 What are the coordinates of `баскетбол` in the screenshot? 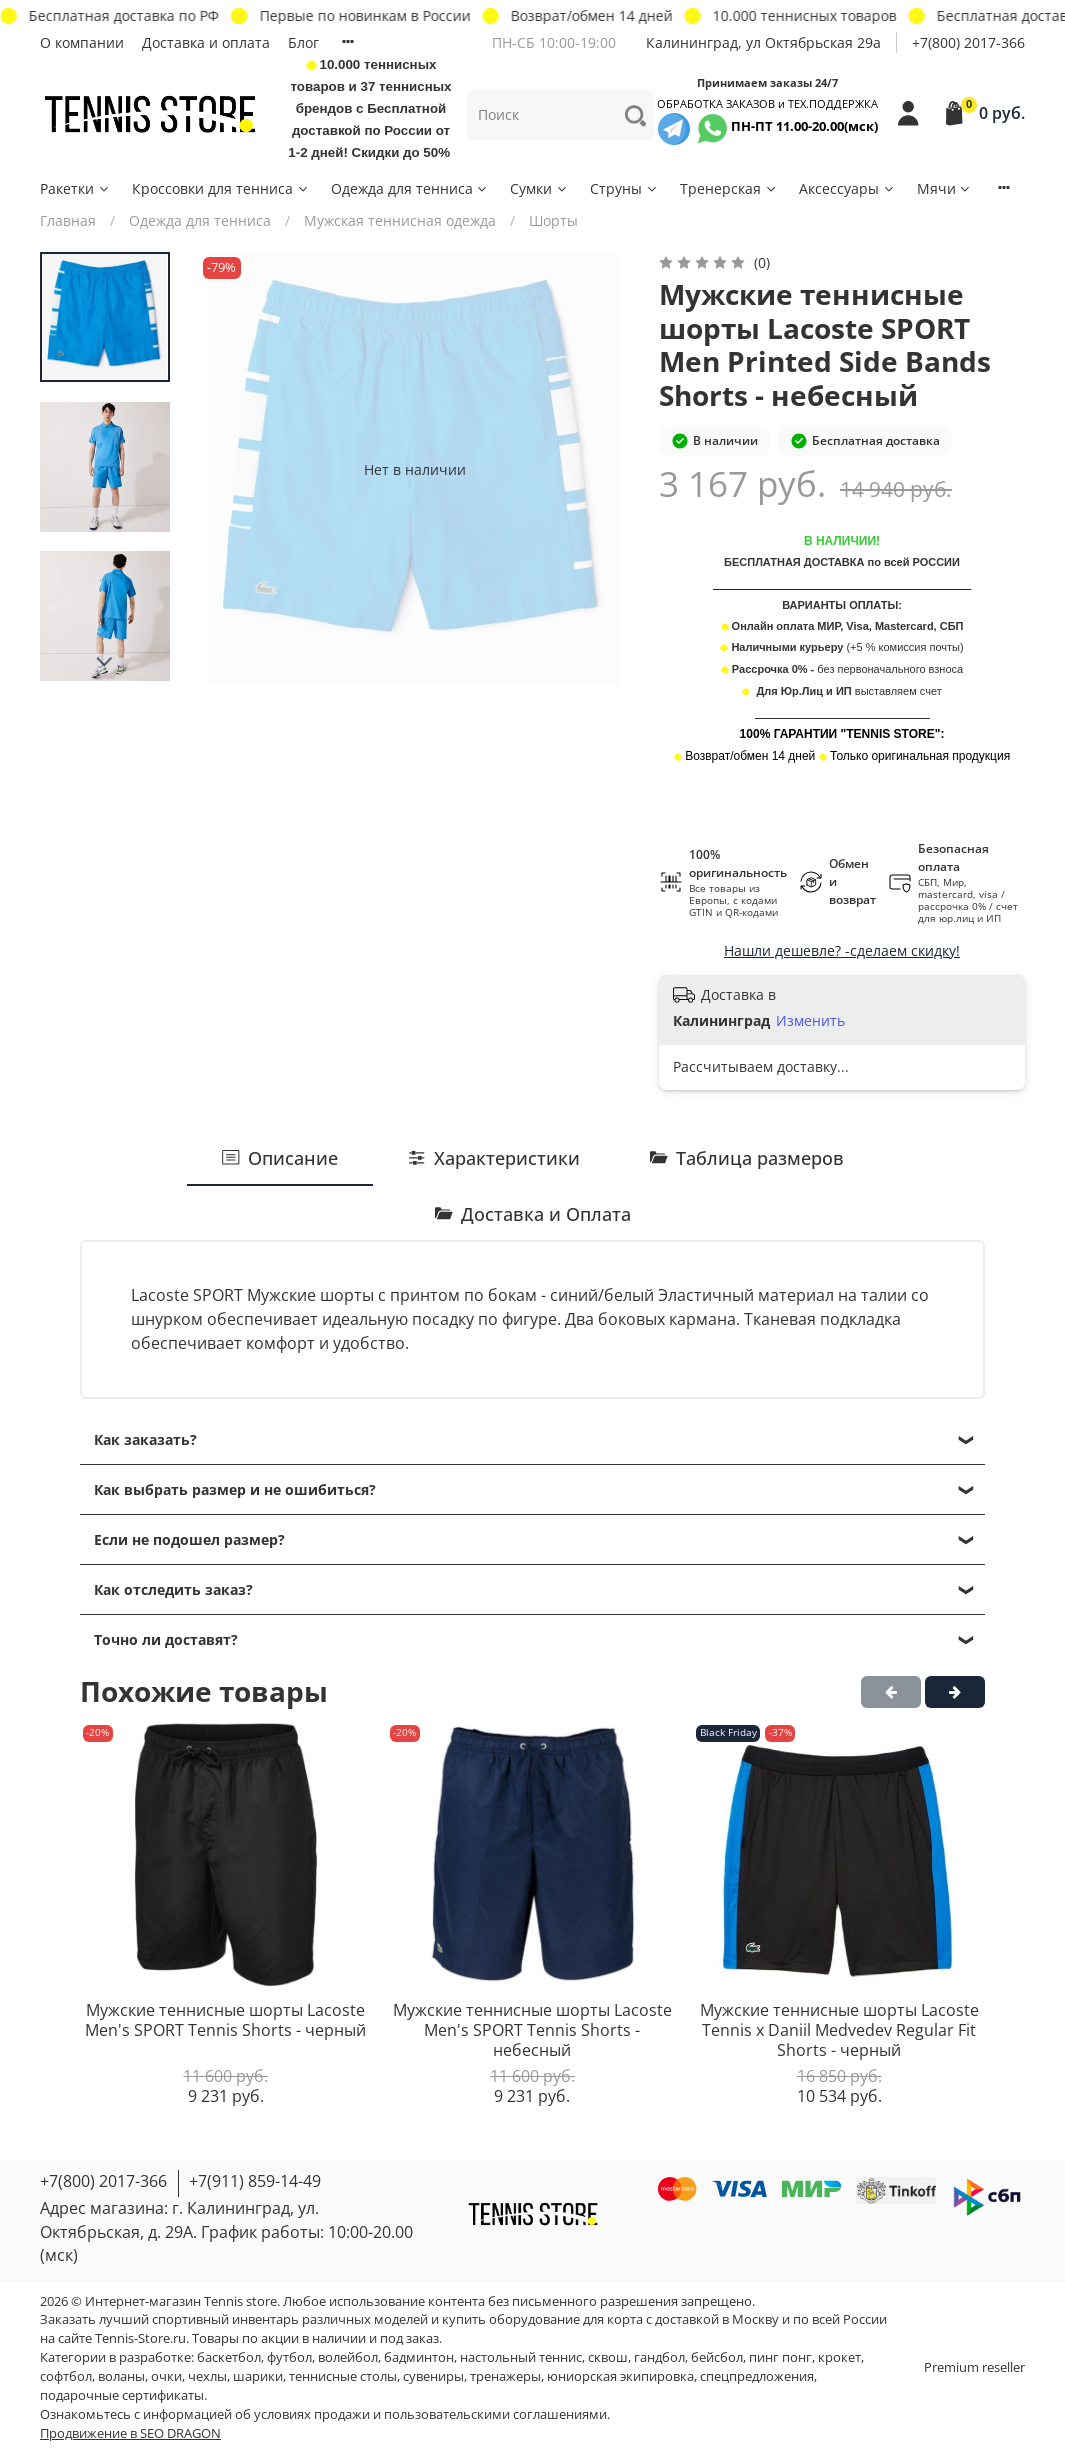 It's located at (229, 2357).